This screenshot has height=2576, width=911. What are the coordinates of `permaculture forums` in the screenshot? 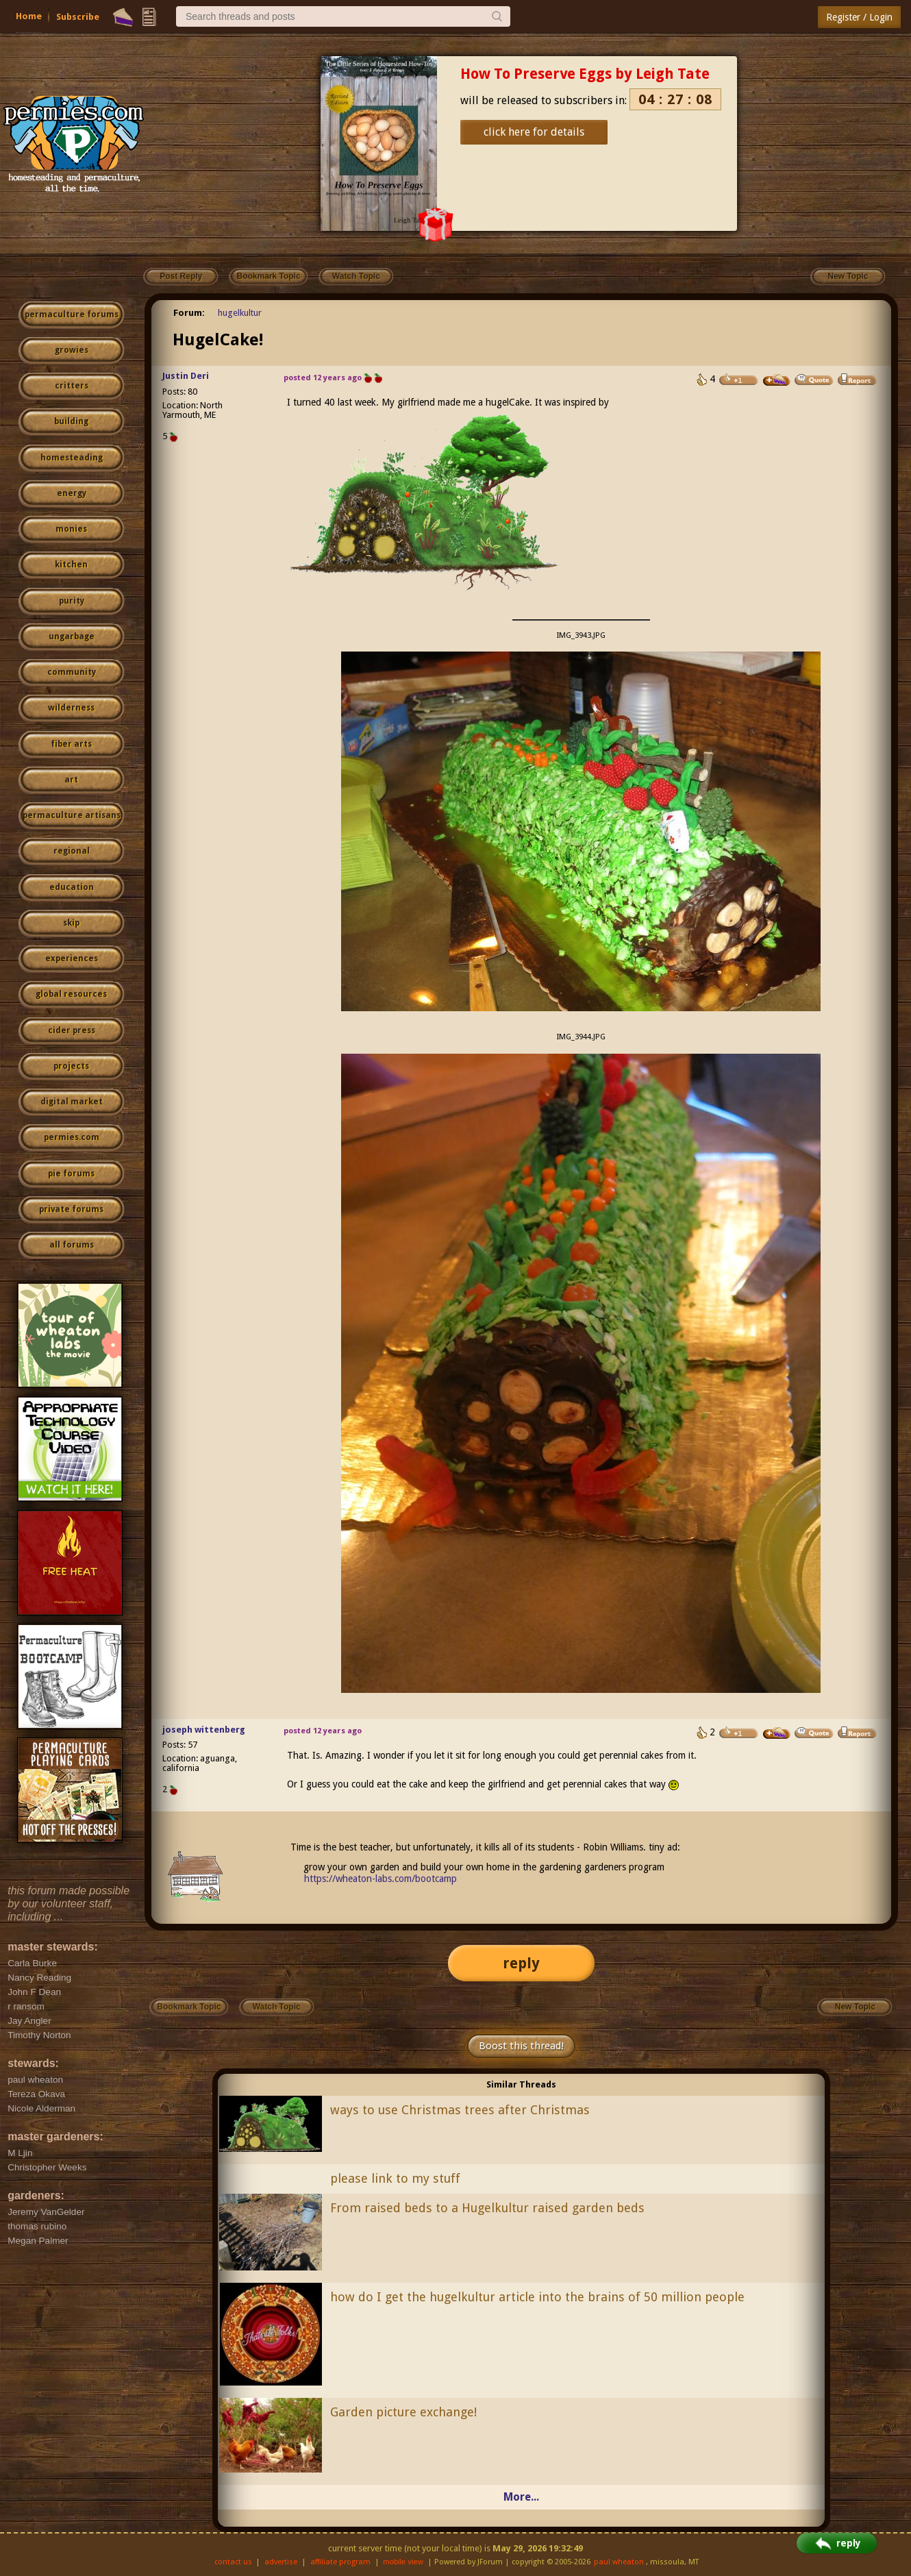 It's located at (71, 314).